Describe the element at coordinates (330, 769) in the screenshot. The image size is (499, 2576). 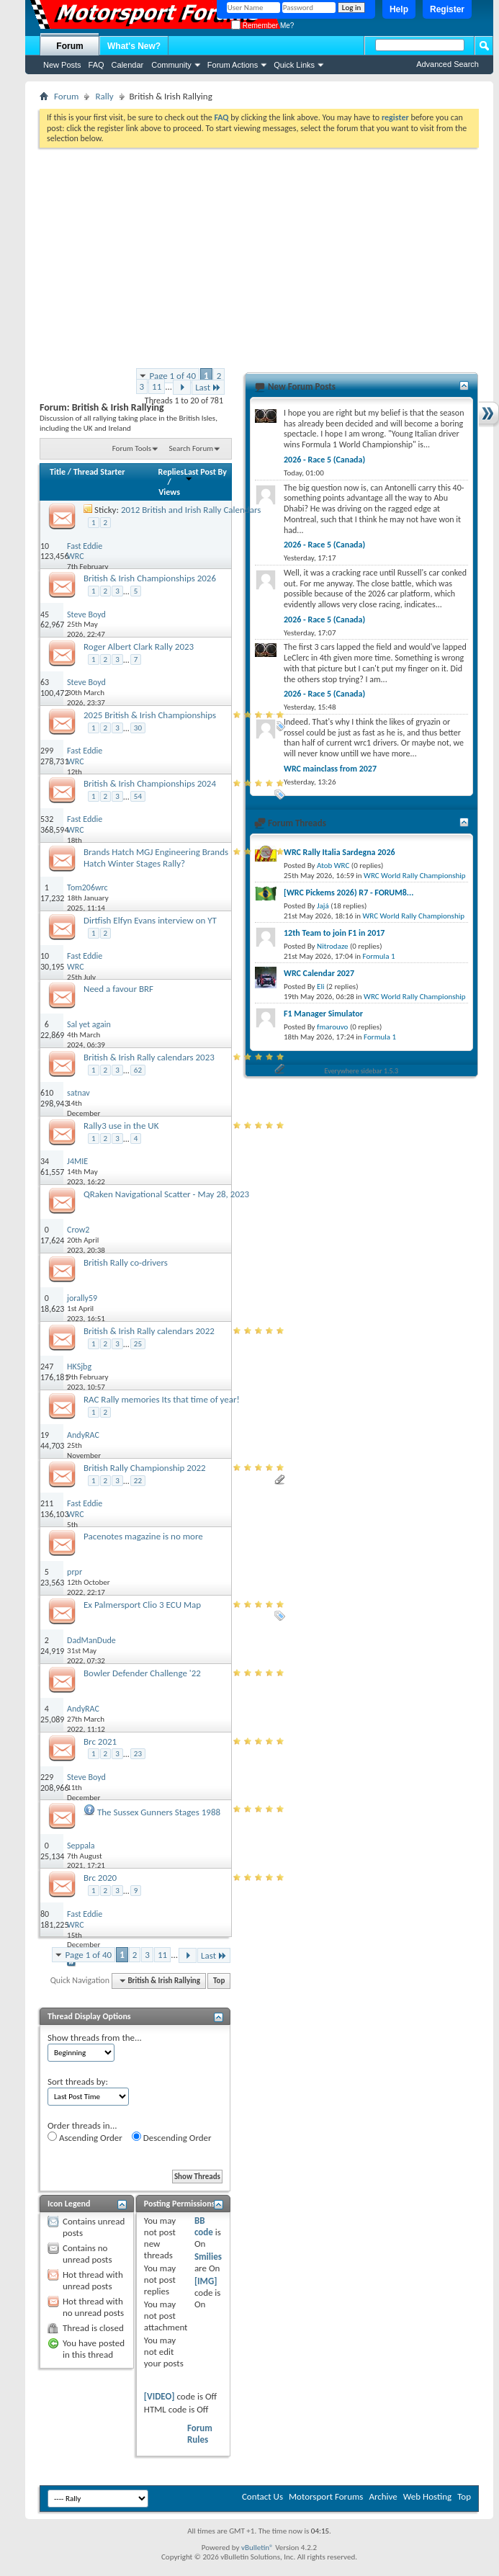
I see `WRC mainclass from 2027` at that location.